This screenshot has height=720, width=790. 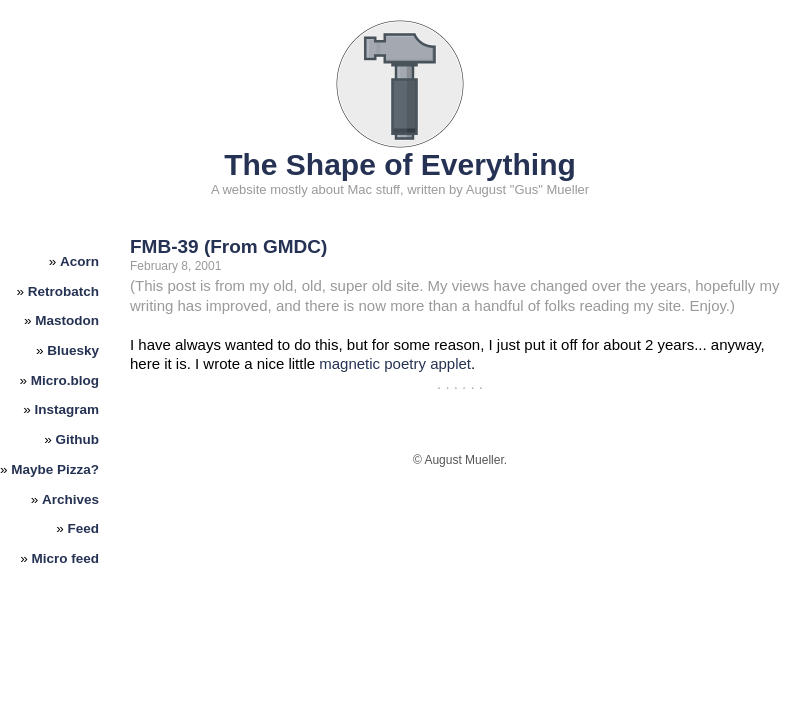 I want to click on Feed, so click(x=84, y=528).